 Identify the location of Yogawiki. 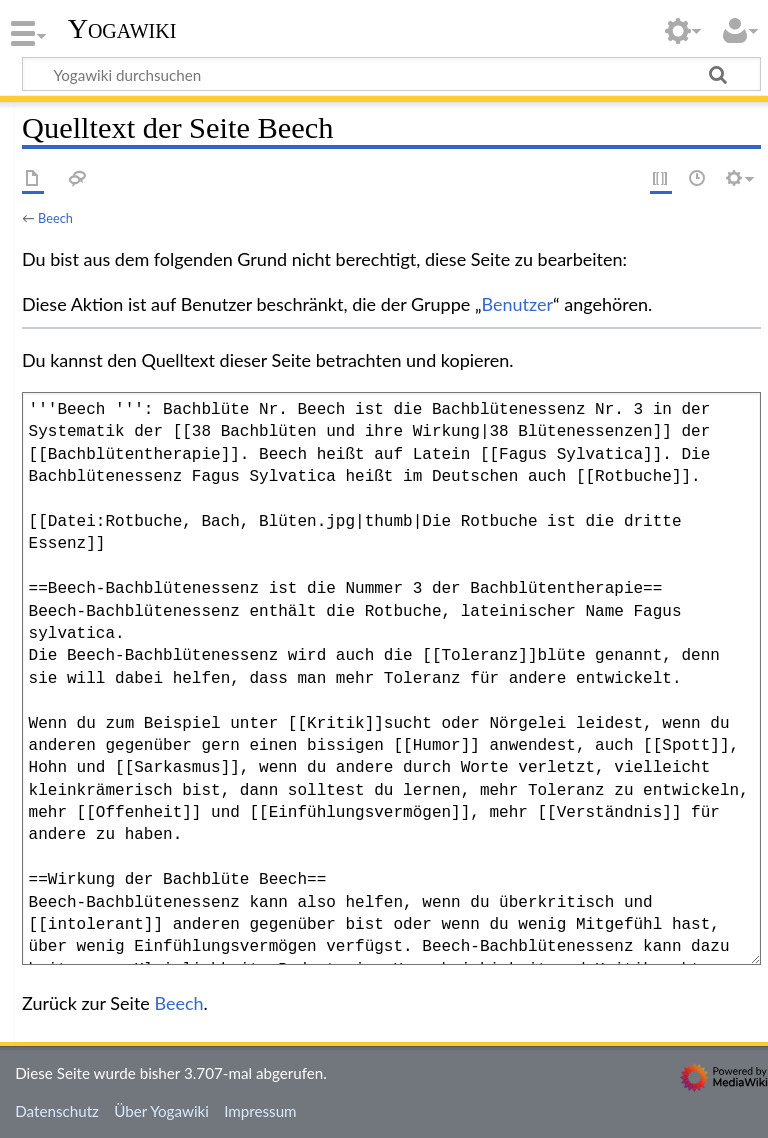
(122, 29).